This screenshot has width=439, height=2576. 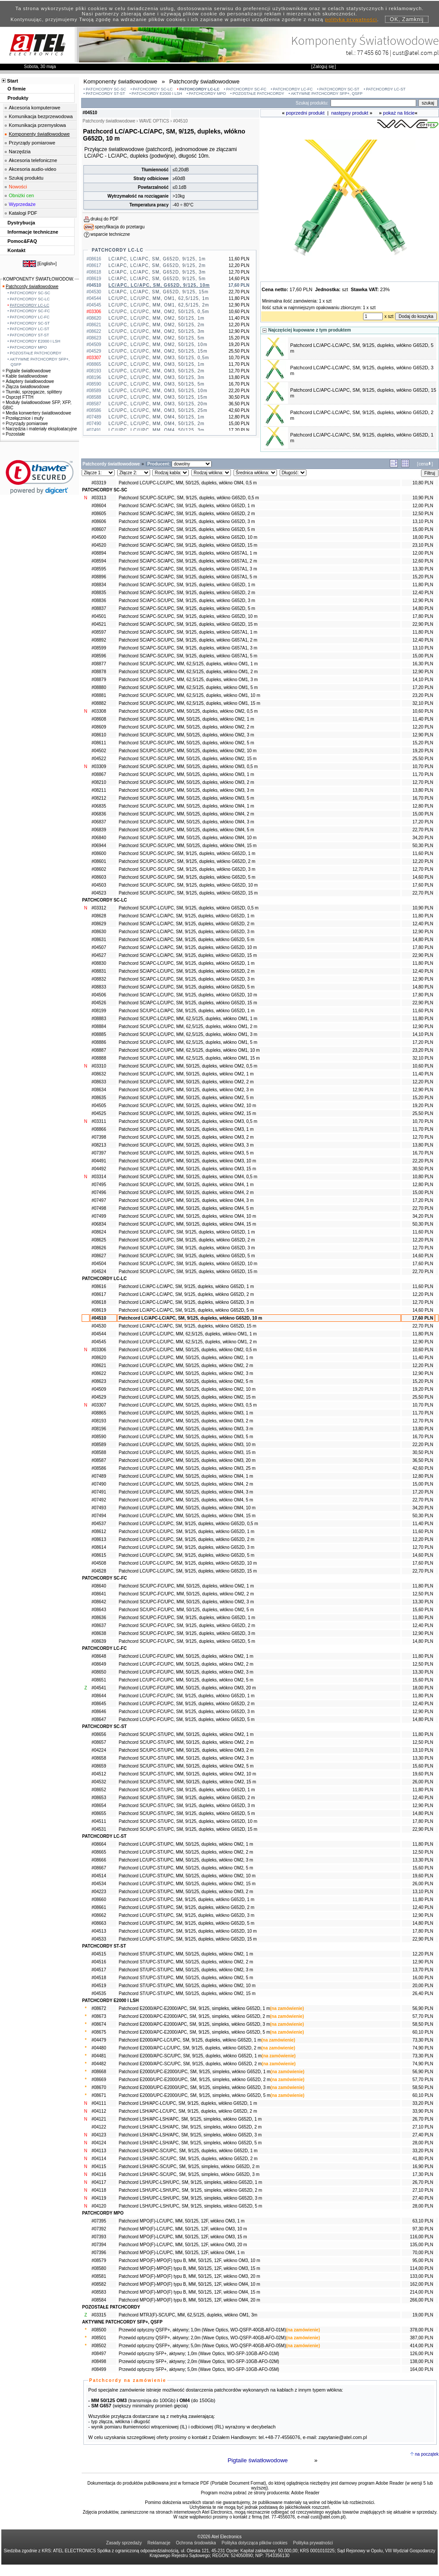 What do you see at coordinates (188, 711) in the screenshot?
I see `Patchcord SC/UPC-SC/UPC, MM, 50/125, dupleks, włókno OM2, 0,5 m` at bounding box center [188, 711].